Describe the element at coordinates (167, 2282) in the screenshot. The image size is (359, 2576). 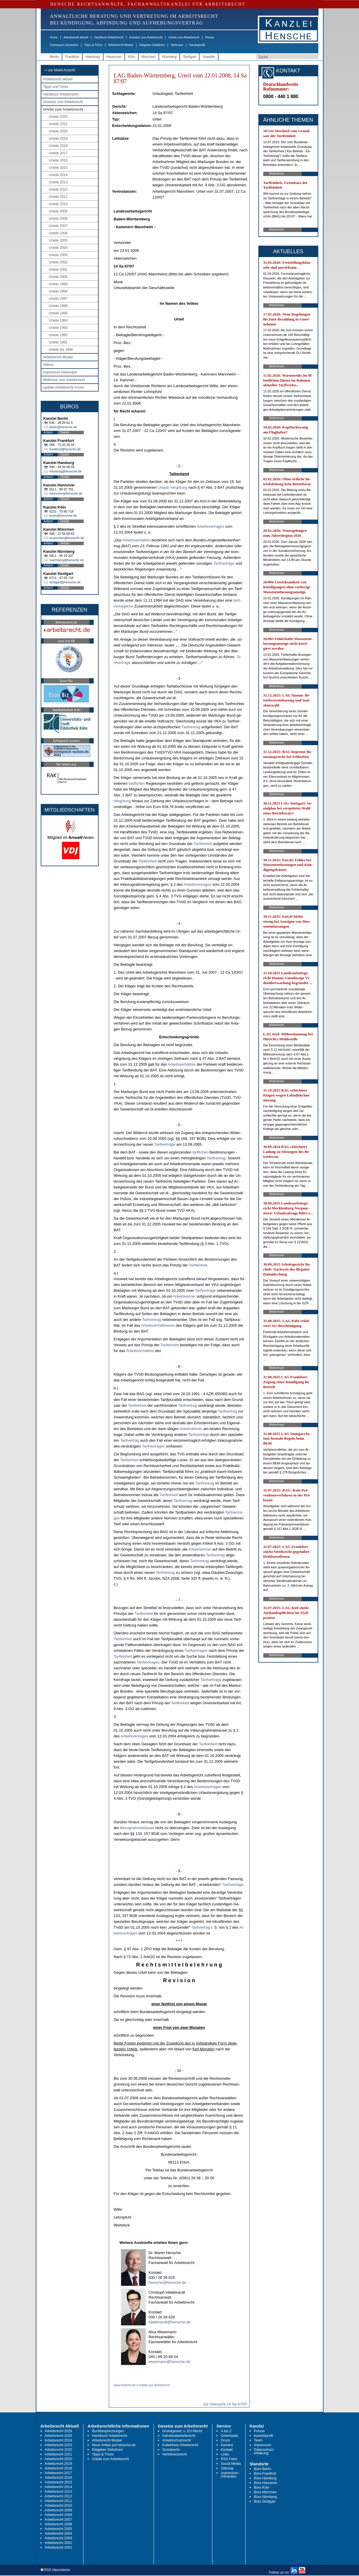
I see `hensche@hensche.de` at that location.